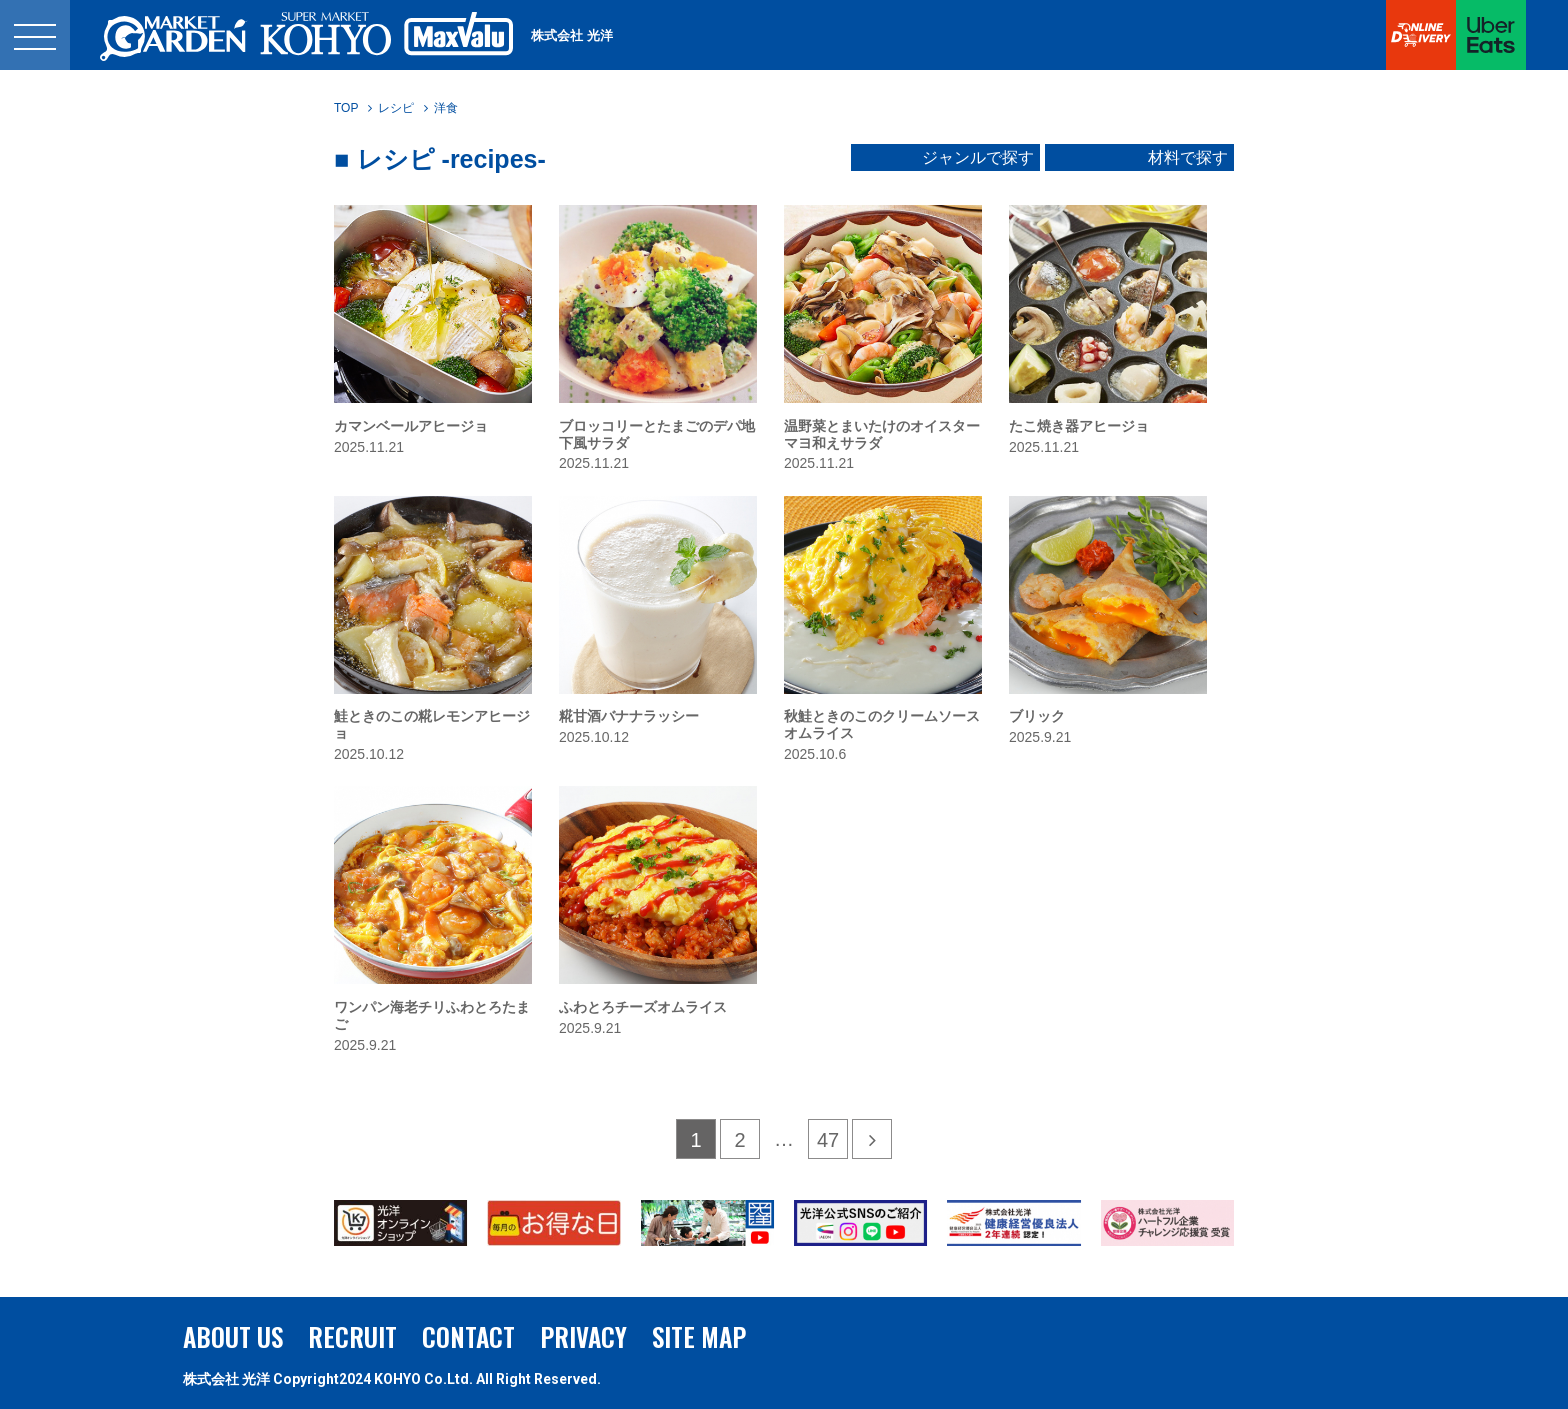 The height and width of the screenshot is (1409, 1568). Describe the element at coordinates (346, 108) in the screenshot. I see `TOP` at that location.